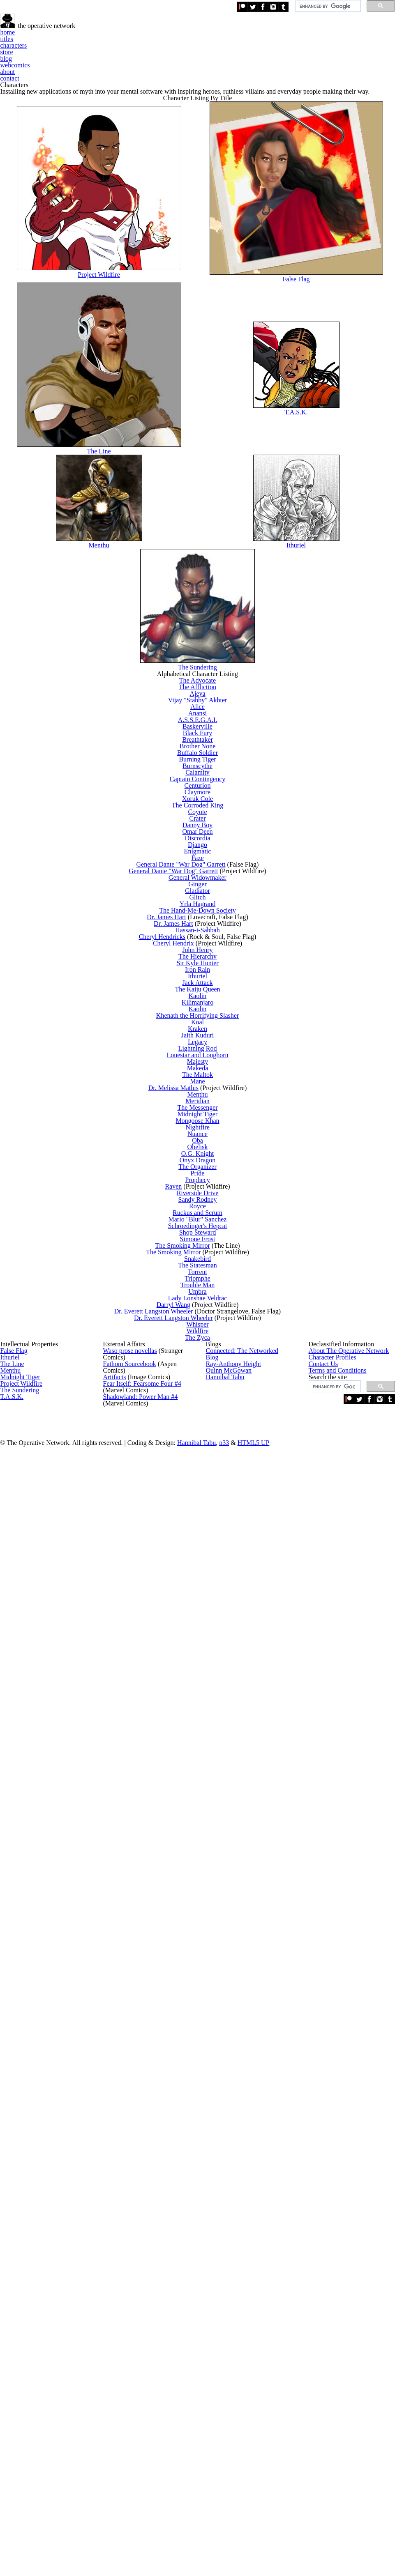  What do you see at coordinates (217, 57) in the screenshot?
I see `store` at bounding box center [217, 57].